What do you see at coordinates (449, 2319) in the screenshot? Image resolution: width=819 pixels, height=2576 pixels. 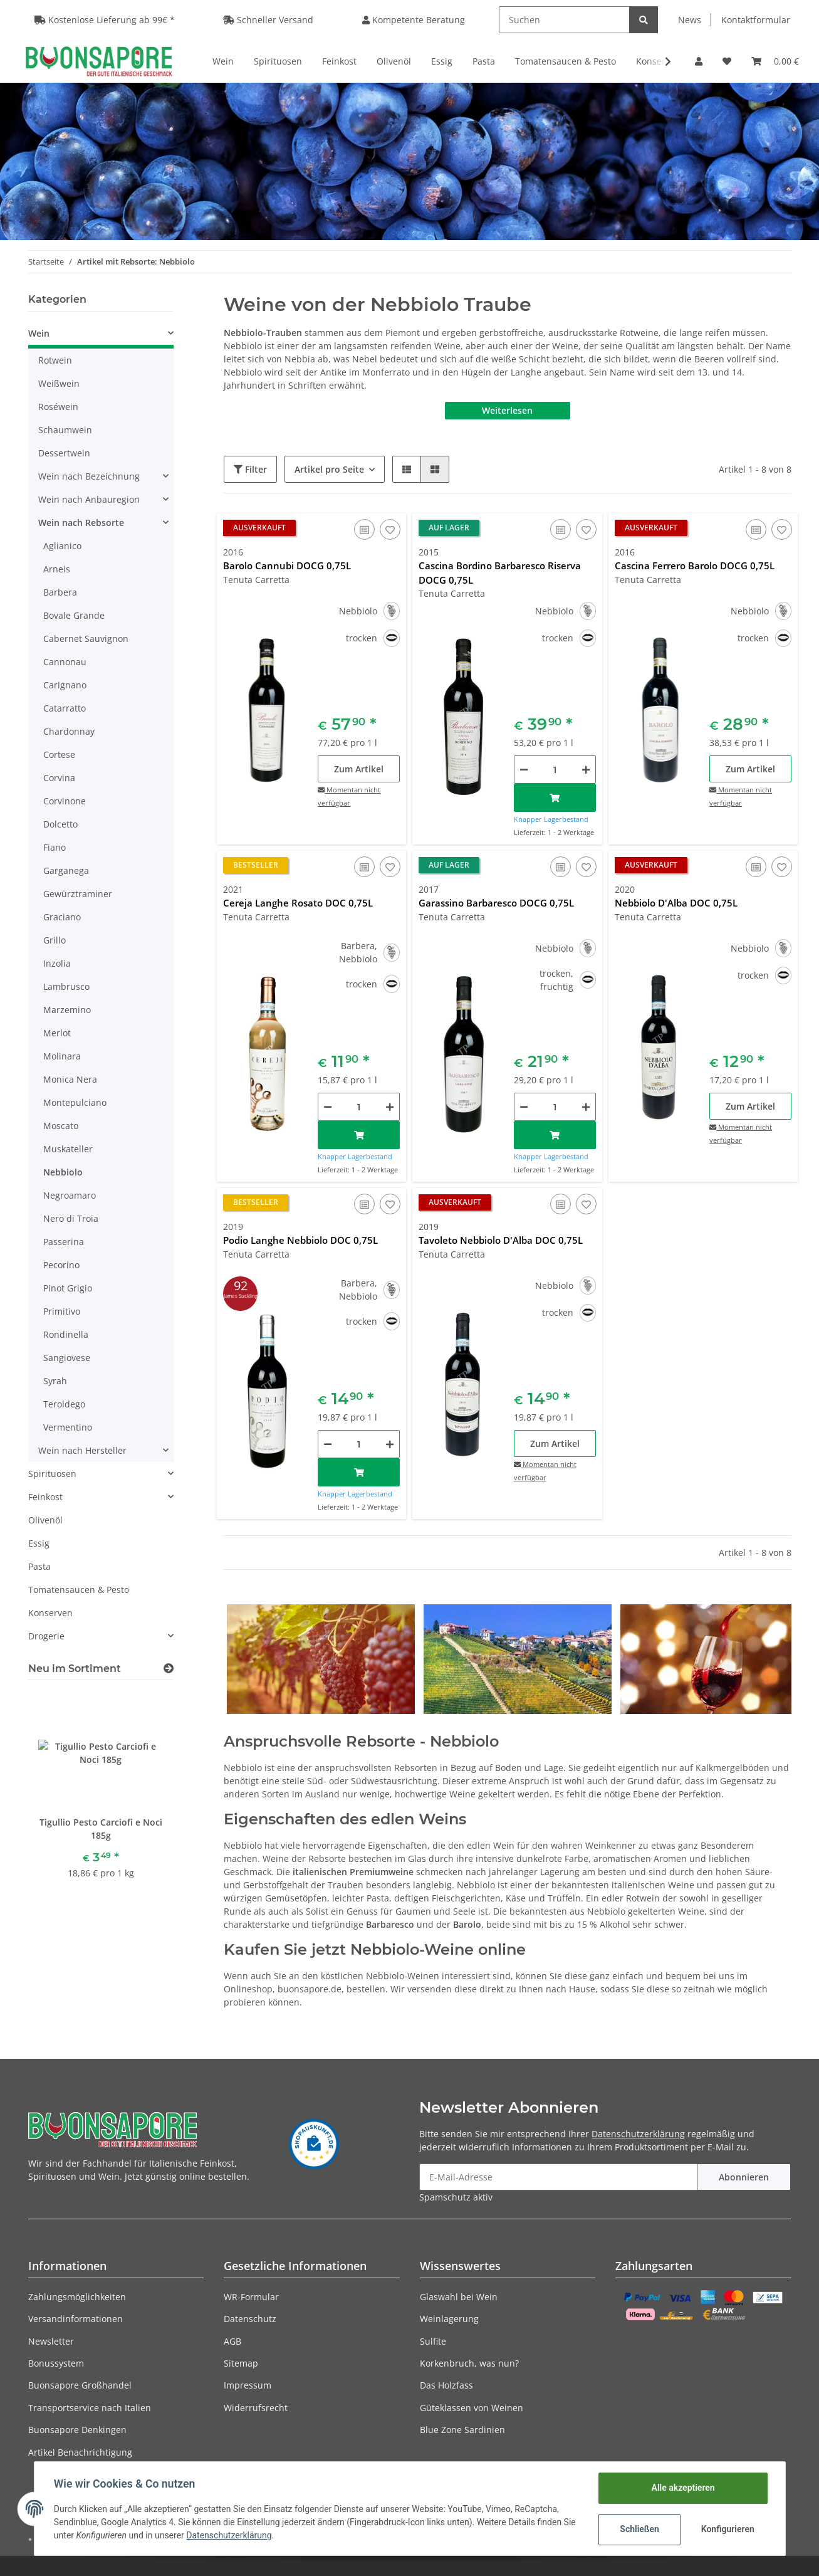 I see `Weinlagerung` at bounding box center [449, 2319].